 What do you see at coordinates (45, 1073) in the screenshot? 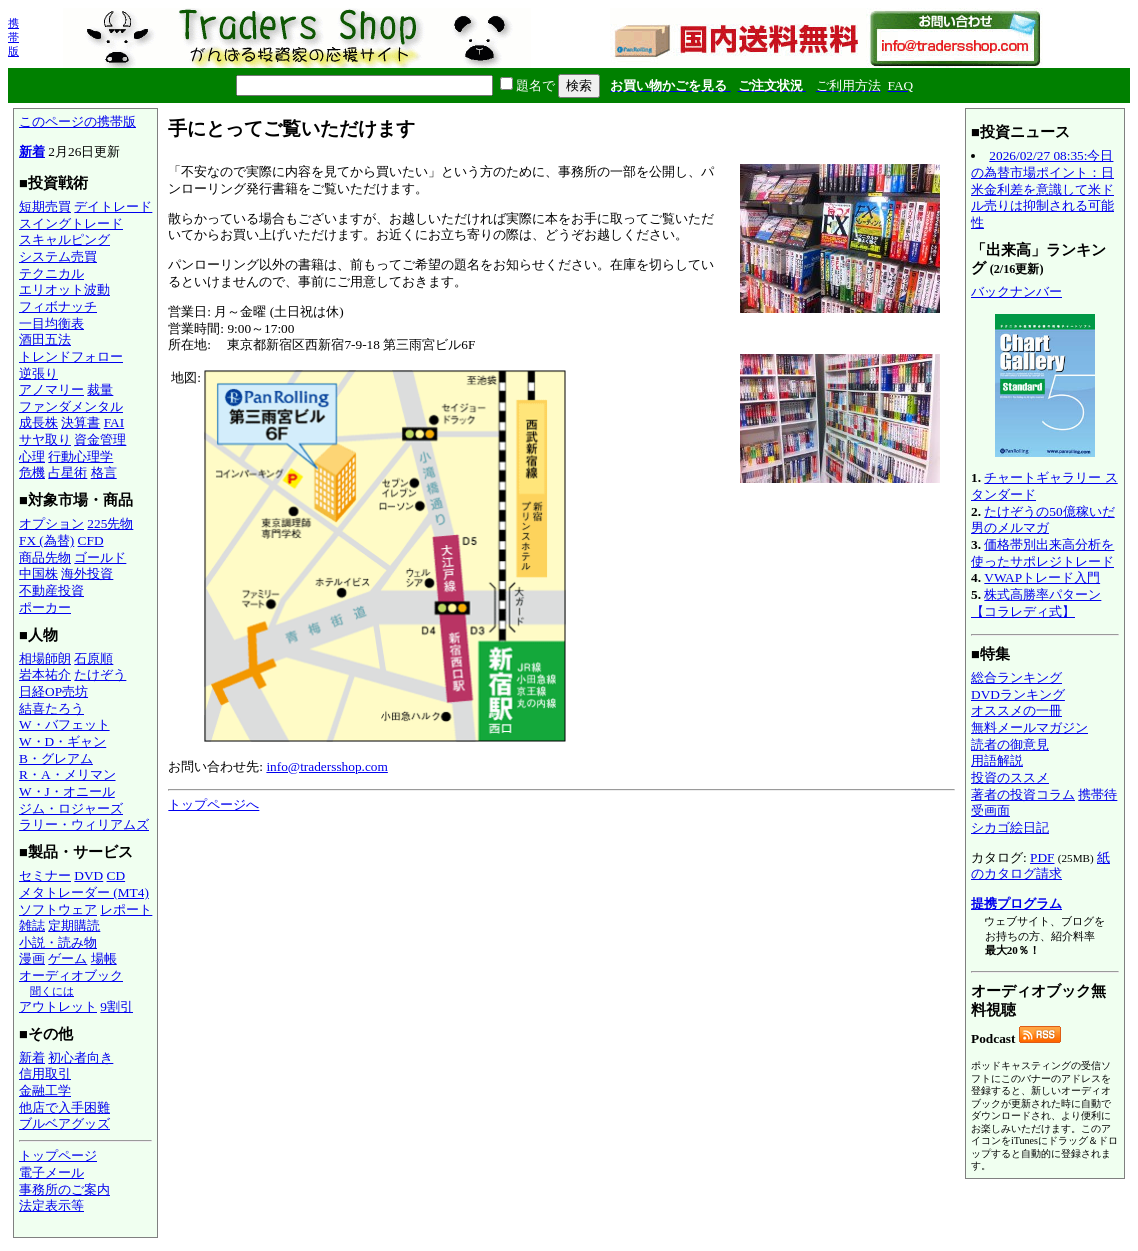
I see `信用取引` at bounding box center [45, 1073].